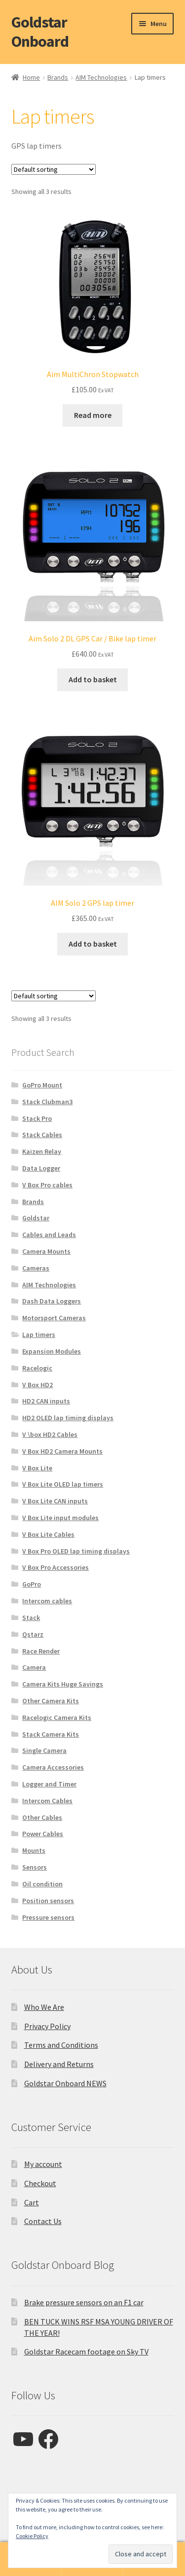 The width and height of the screenshot is (185, 2576). Describe the element at coordinates (31, 77) in the screenshot. I see `Home` at that location.